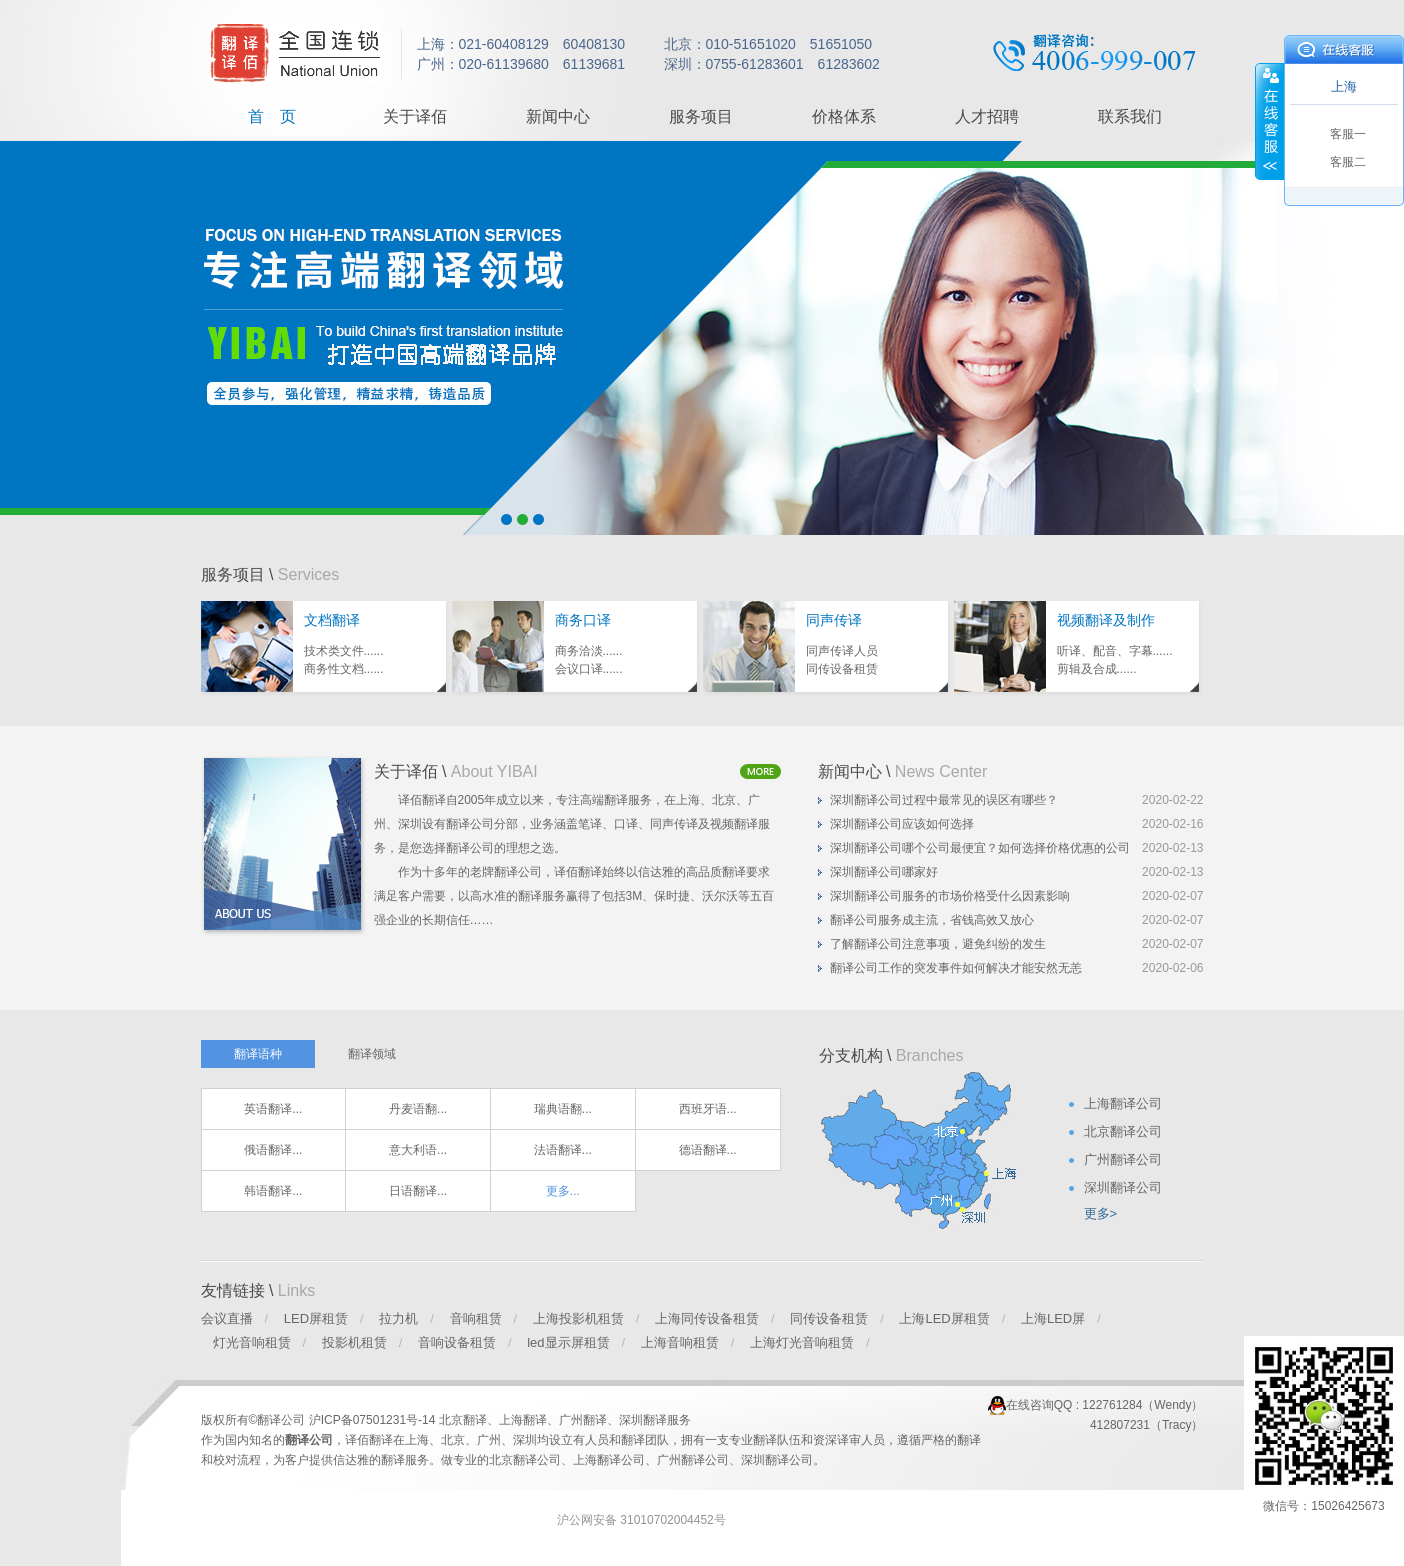 Image resolution: width=1404 pixels, height=1566 pixels. What do you see at coordinates (273, 1109) in the screenshot?
I see `英语翻译...` at bounding box center [273, 1109].